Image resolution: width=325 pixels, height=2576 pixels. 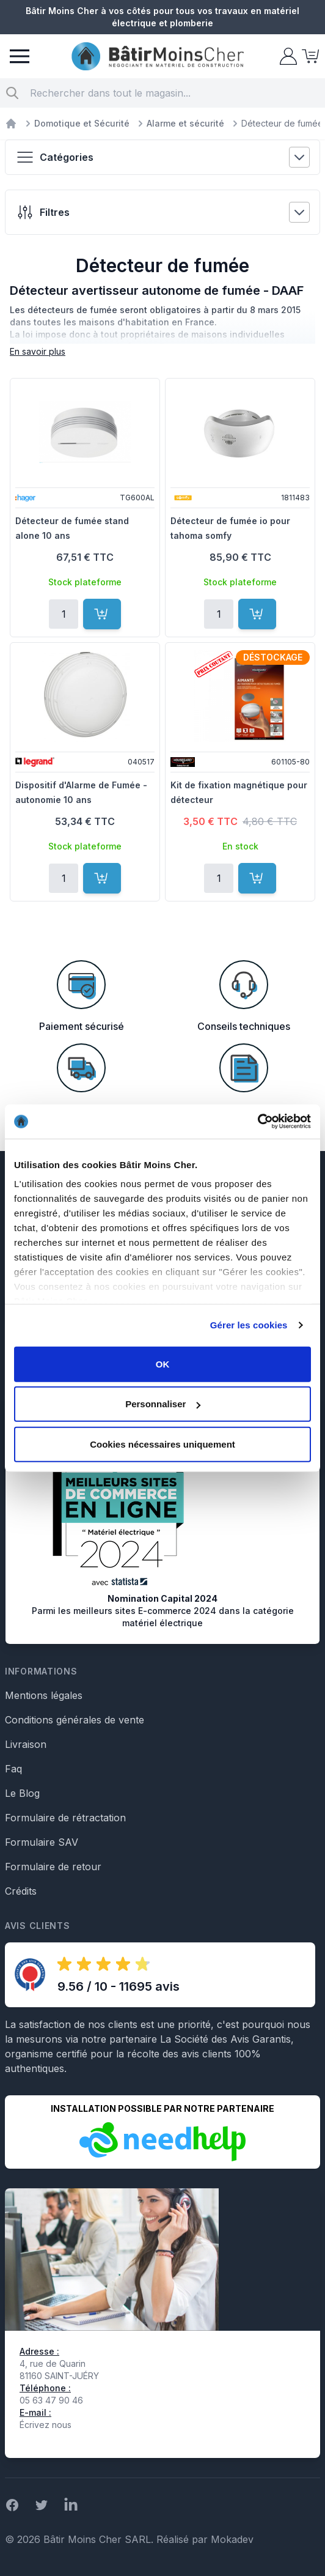 What do you see at coordinates (257, 1122) in the screenshot?
I see `[Cookiebot par Usercentrics - ouvre dans un nouvel onglet]` at bounding box center [257, 1122].